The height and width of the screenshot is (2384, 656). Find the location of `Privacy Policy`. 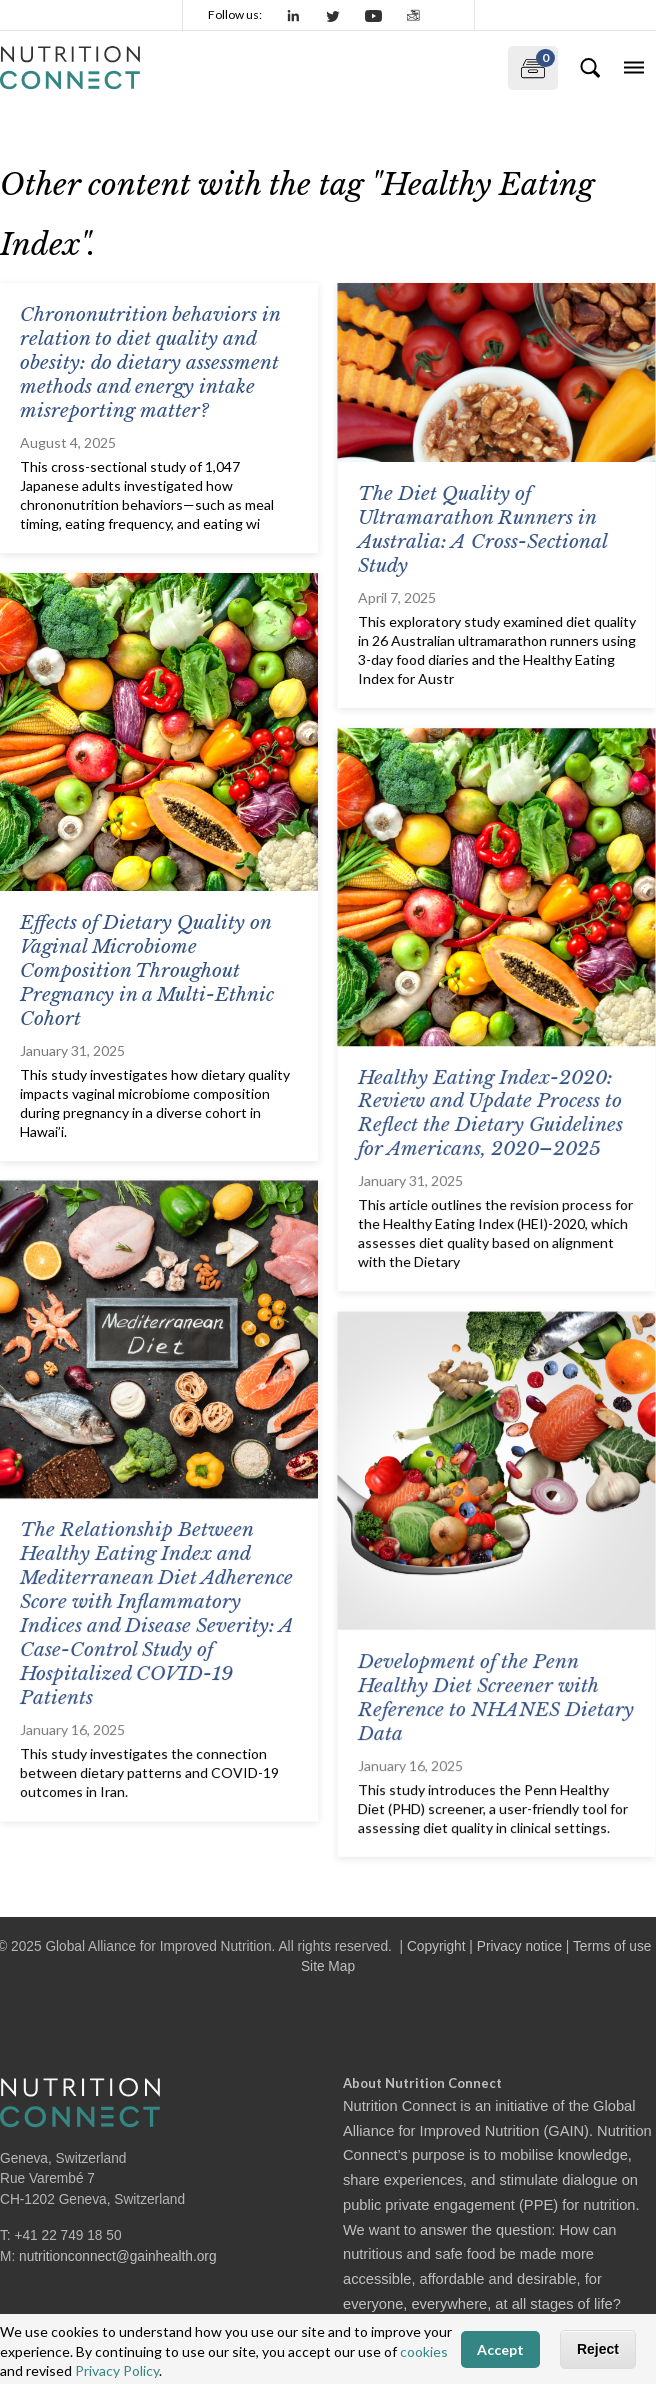

Privacy Policy is located at coordinates (117, 2370).